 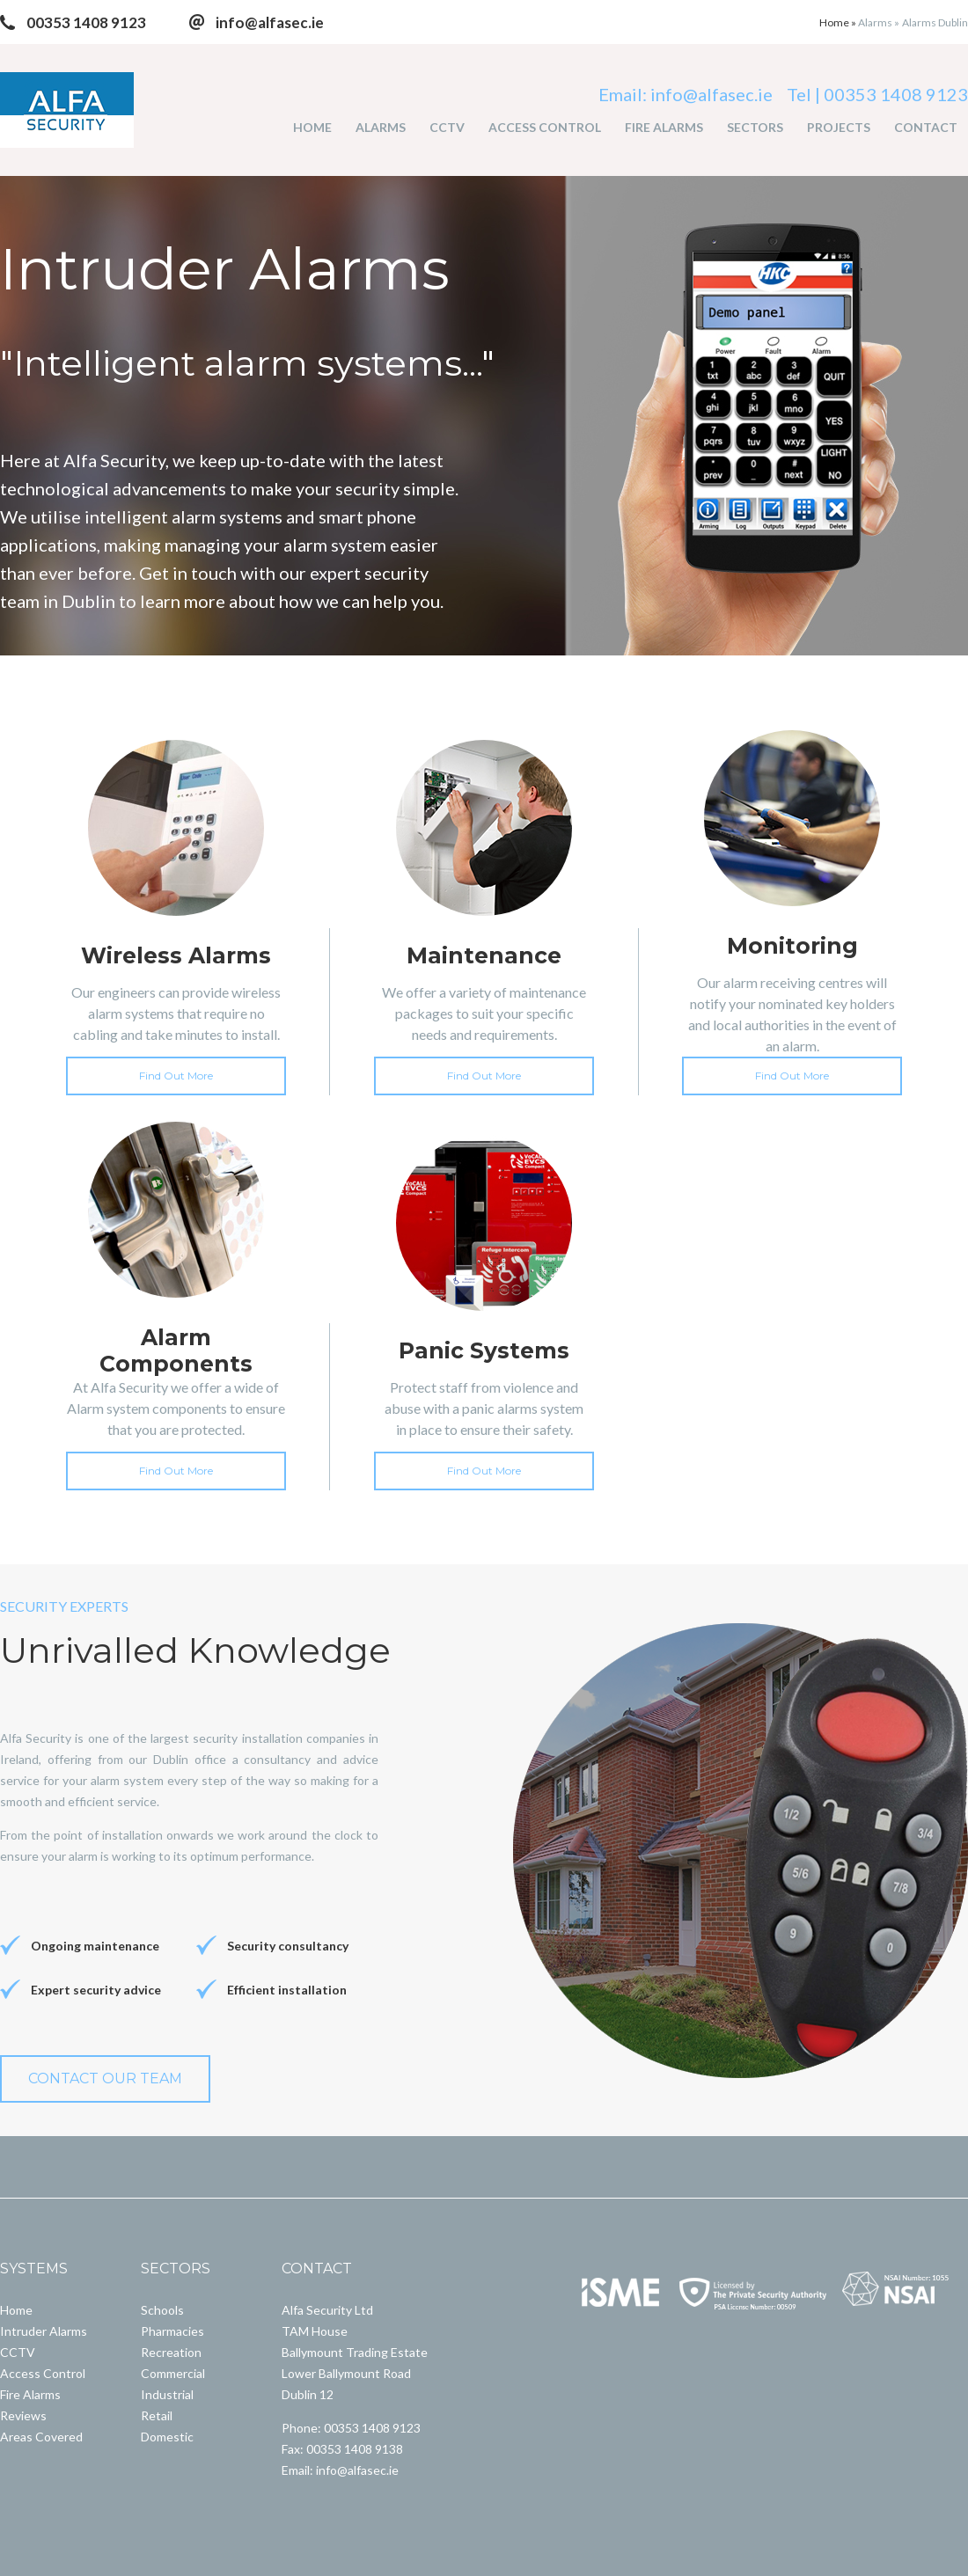 What do you see at coordinates (838, 127) in the screenshot?
I see `PROJECTS` at bounding box center [838, 127].